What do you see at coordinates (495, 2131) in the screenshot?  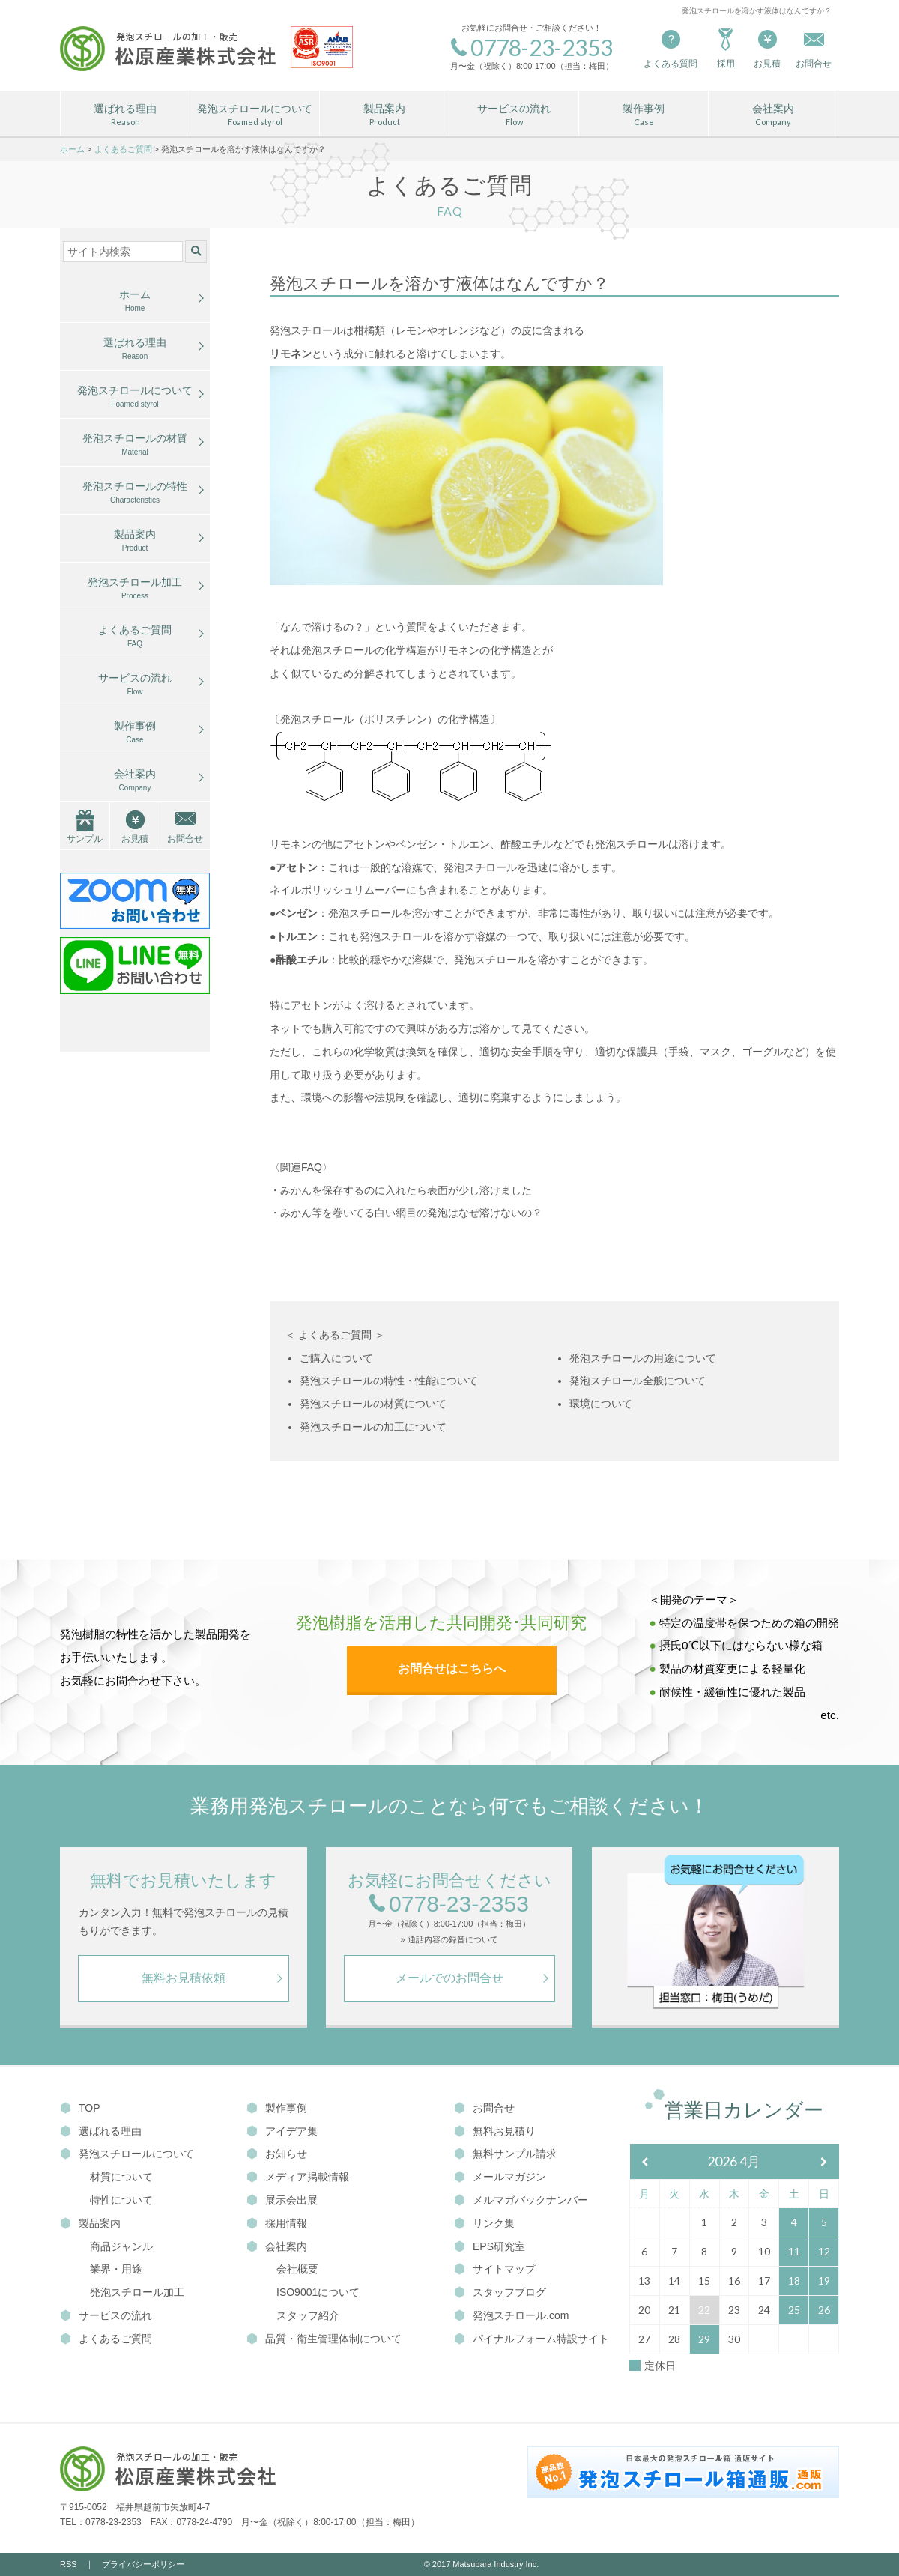 I see `無料お見積り` at bounding box center [495, 2131].